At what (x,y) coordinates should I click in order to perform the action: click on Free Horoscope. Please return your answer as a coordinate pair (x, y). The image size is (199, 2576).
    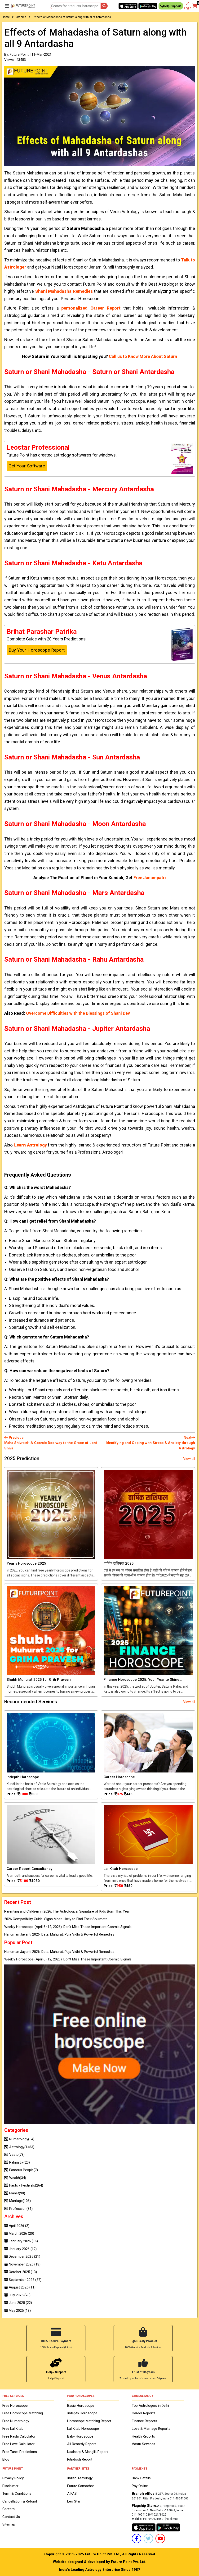
    Looking at the image, I should click on (15, 2405).